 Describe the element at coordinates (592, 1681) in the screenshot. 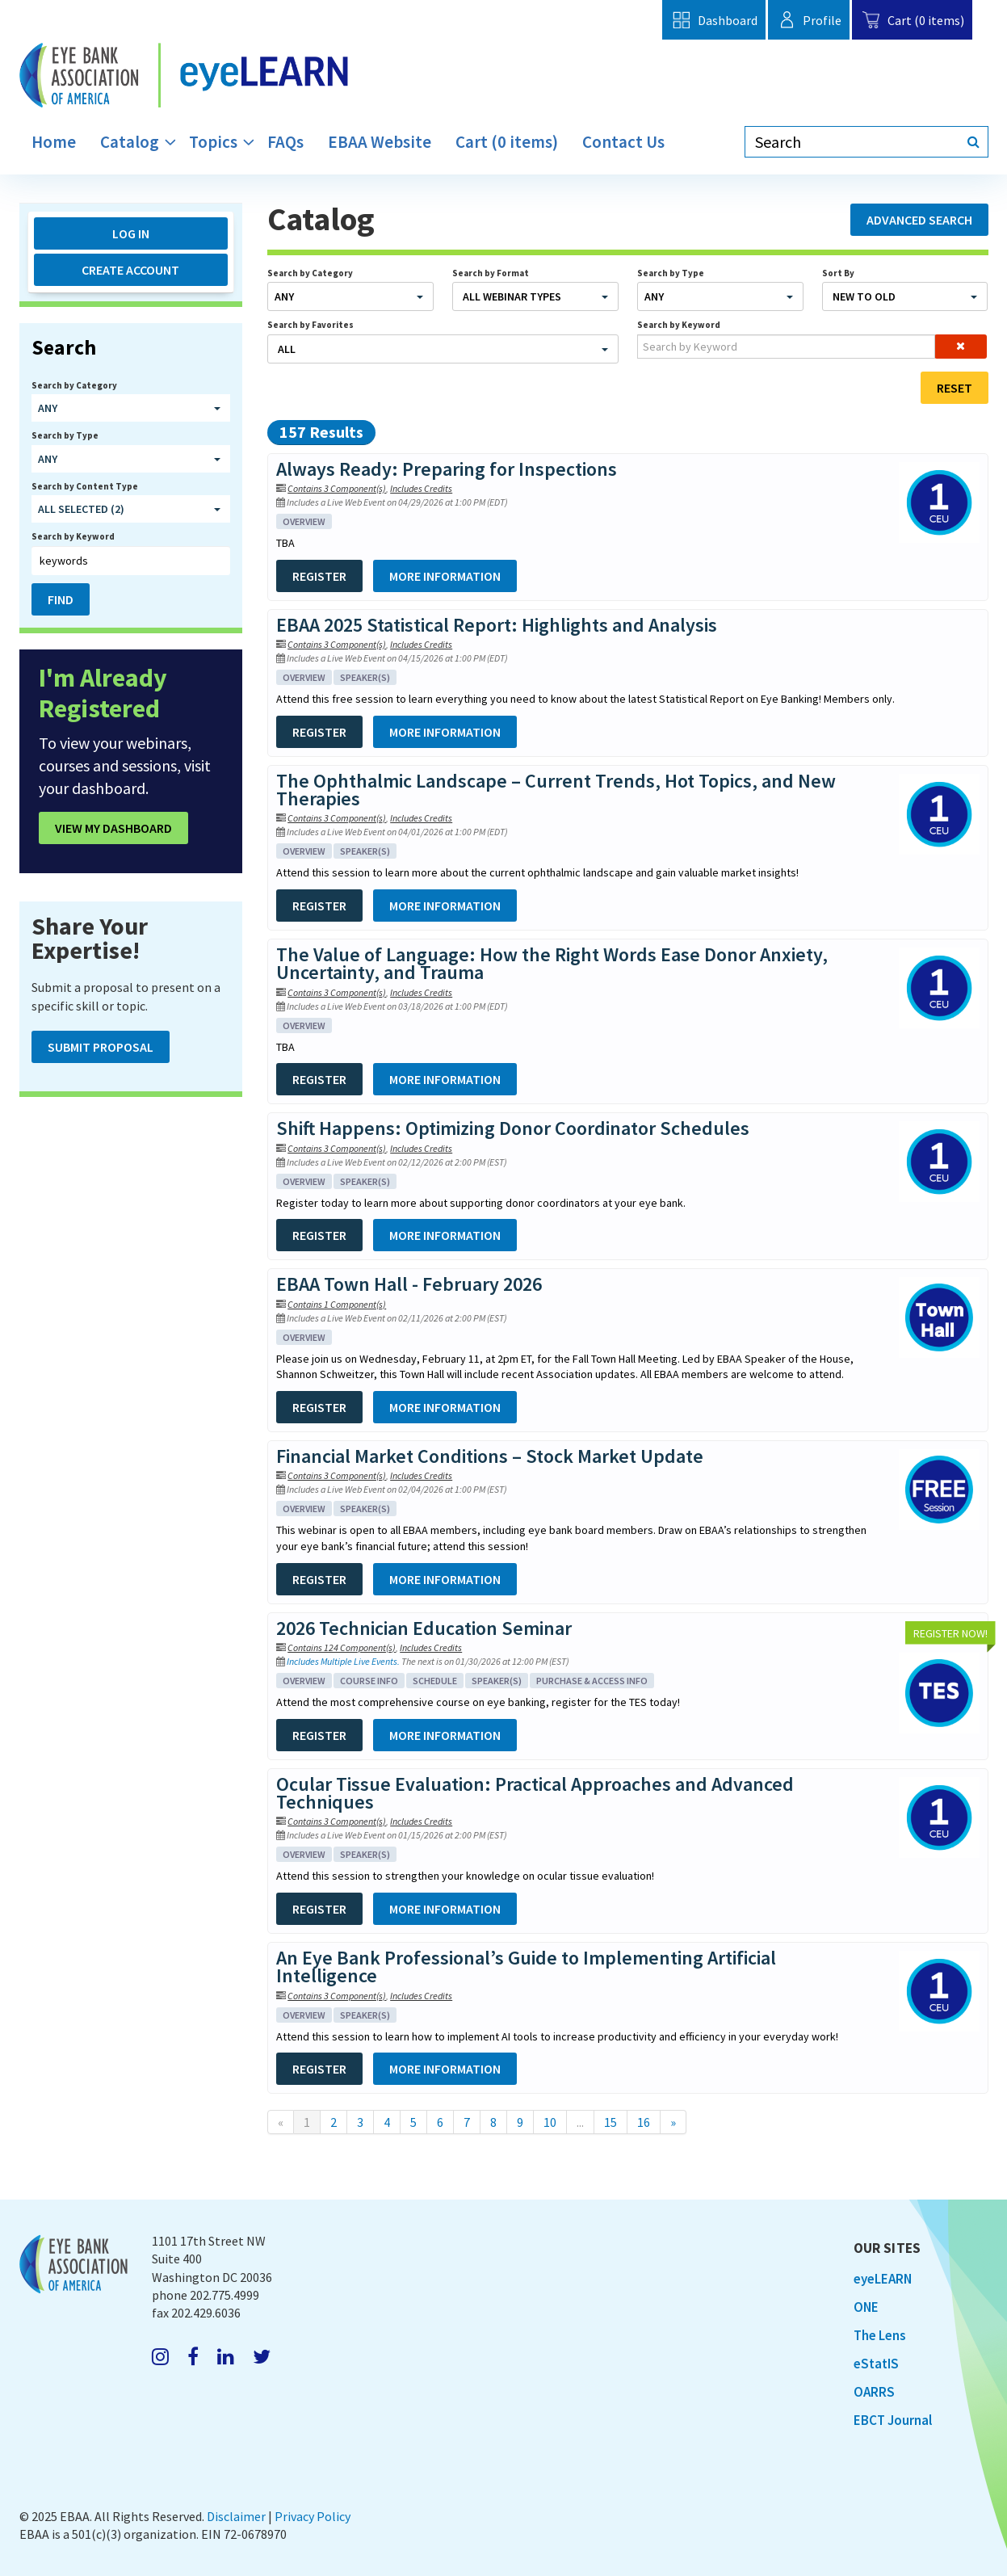

I see `Purchase & Access Info` at that location.